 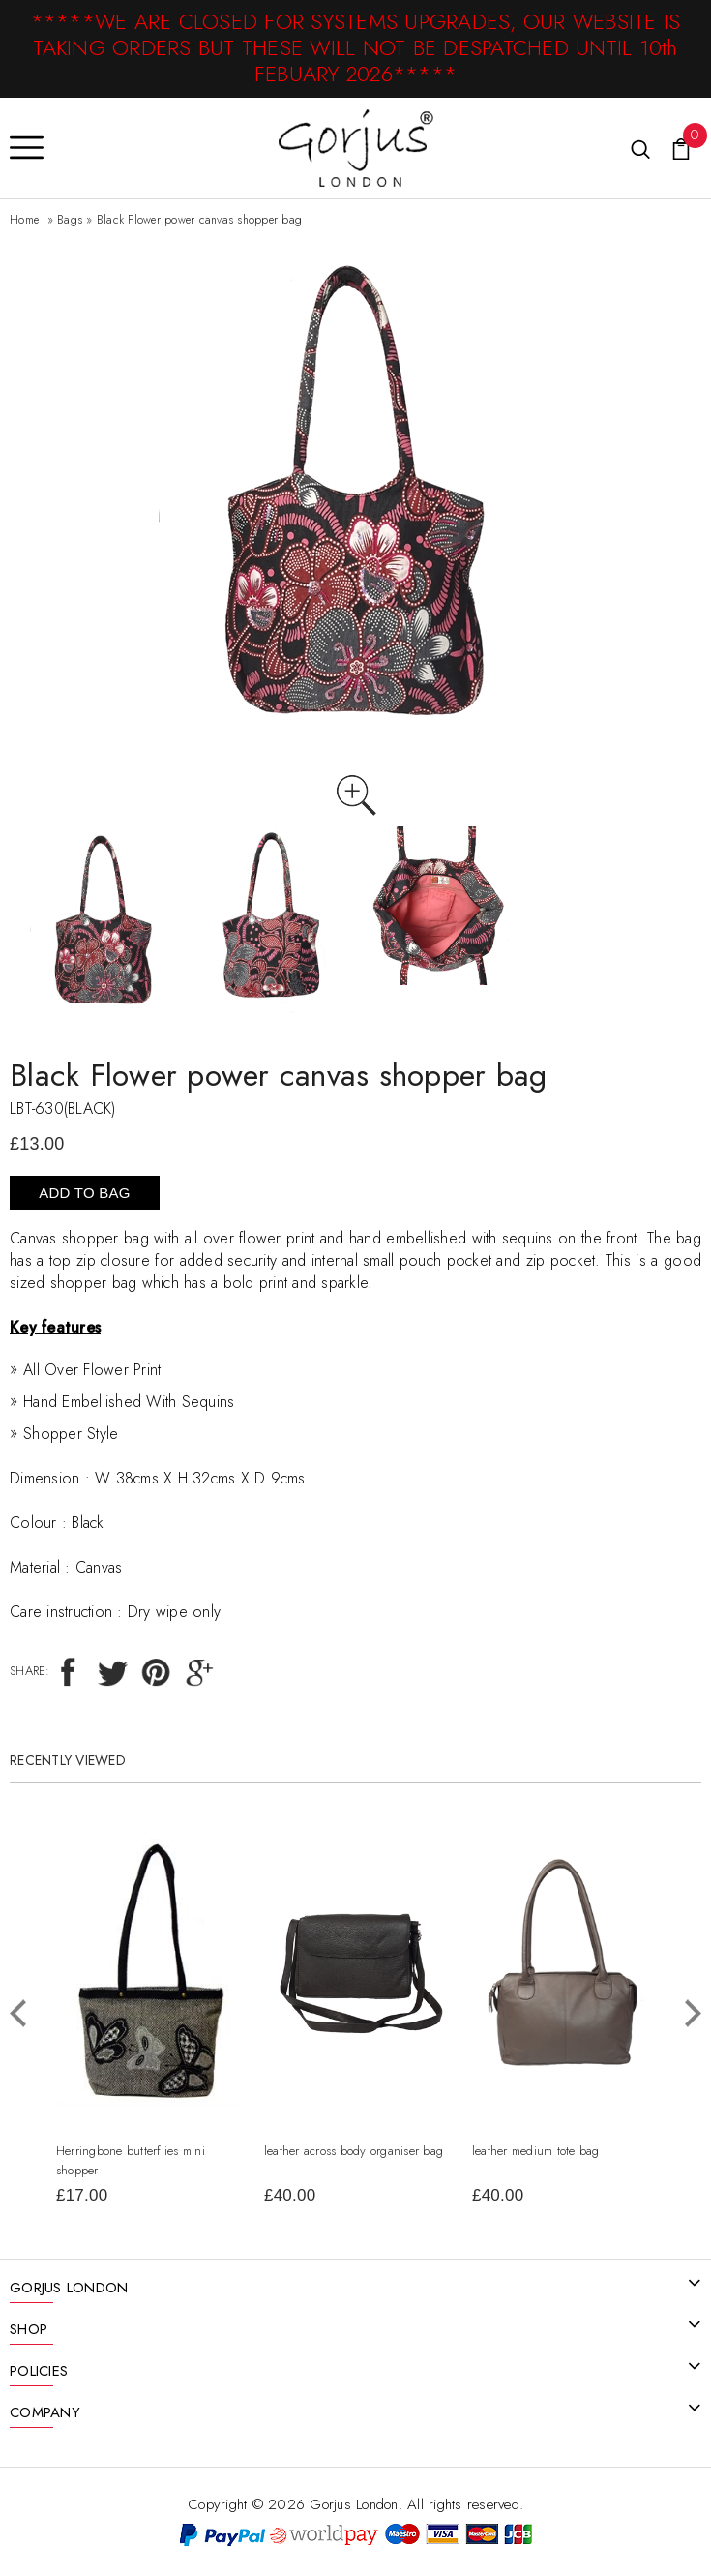 I want to click on leather medium tote bag, so click(x=536, y=2151).